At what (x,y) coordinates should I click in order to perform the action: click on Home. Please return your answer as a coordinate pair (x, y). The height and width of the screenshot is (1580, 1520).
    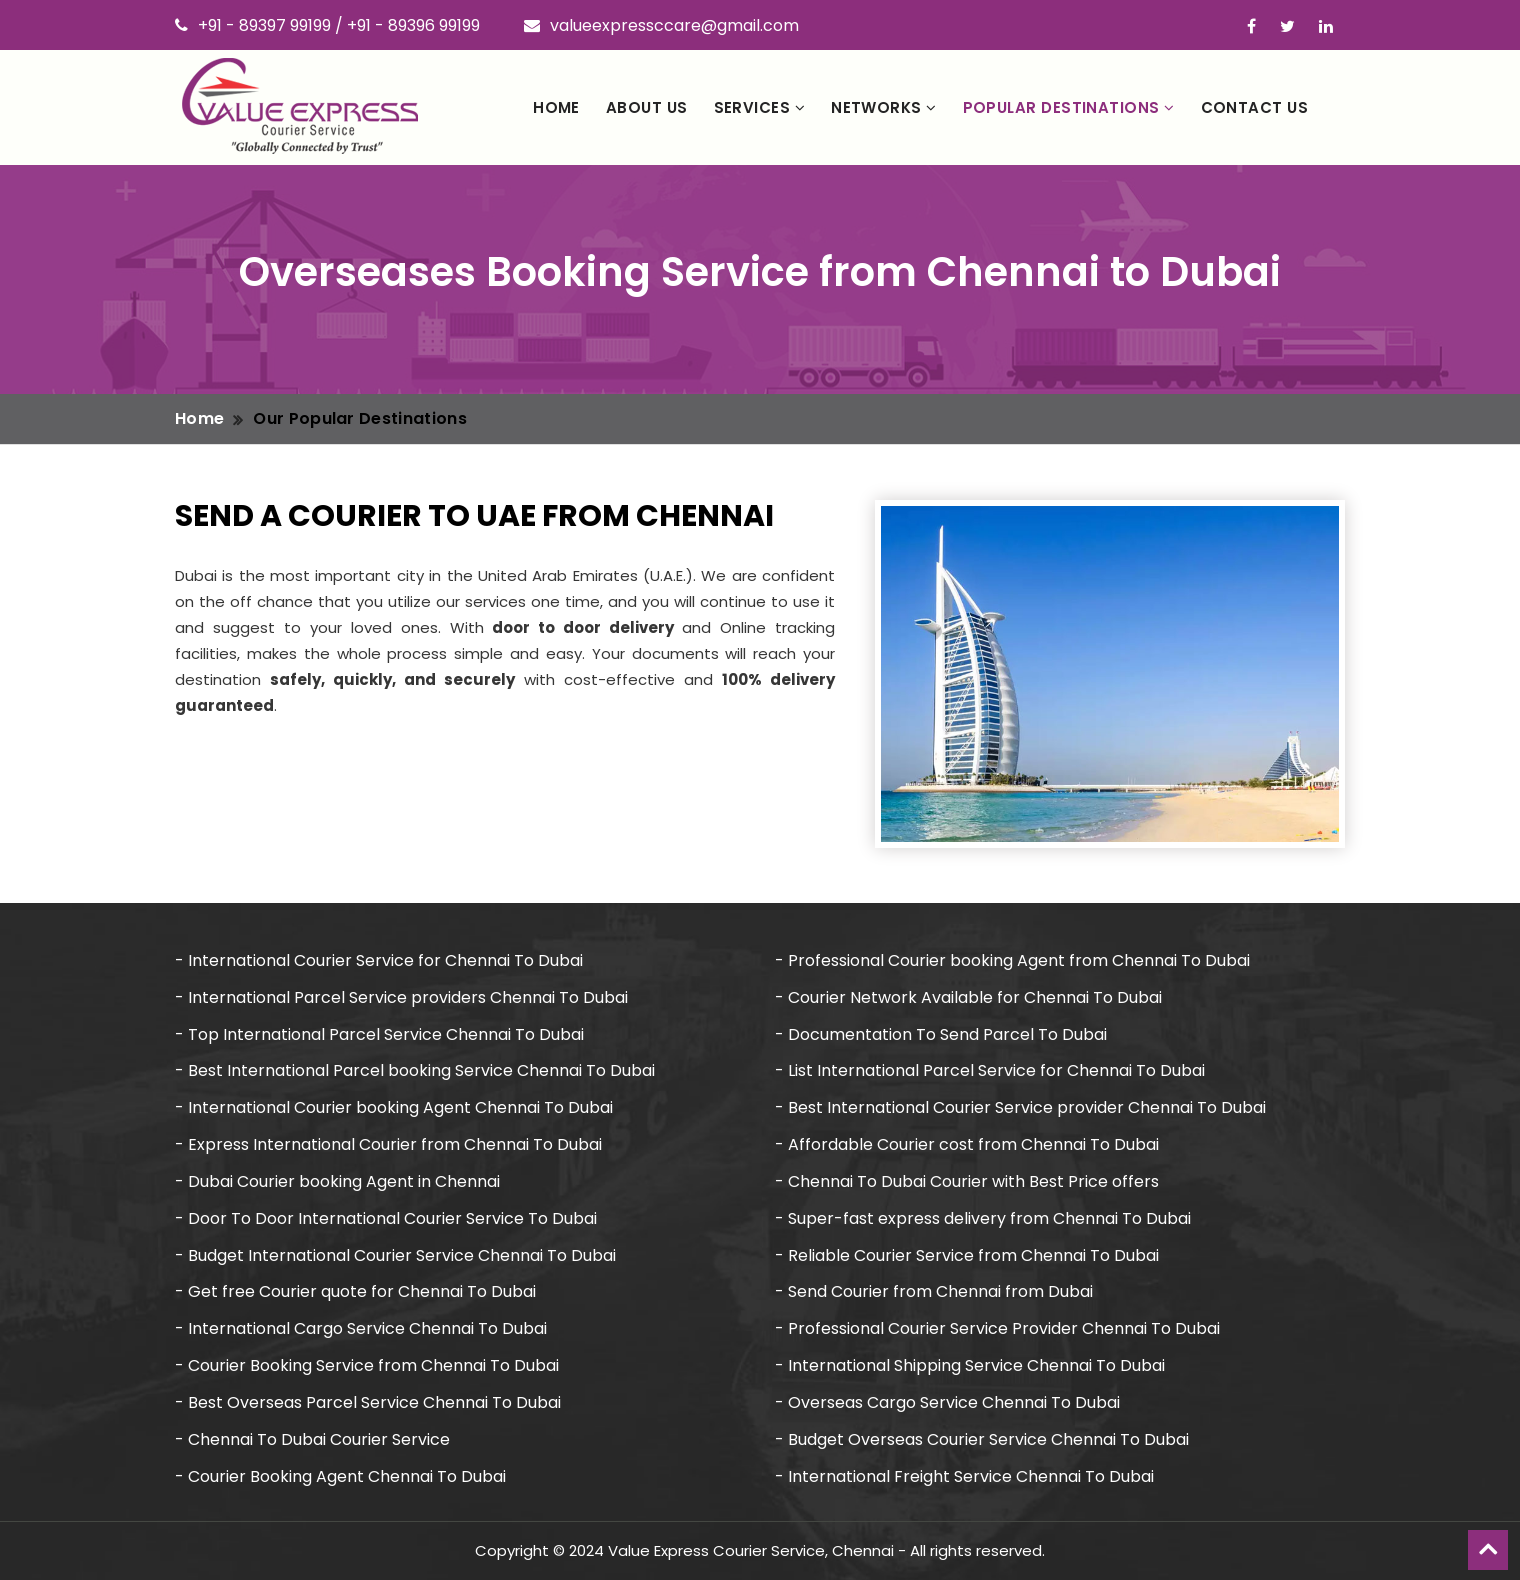
    Looking at the image, I should click on (556, 107).